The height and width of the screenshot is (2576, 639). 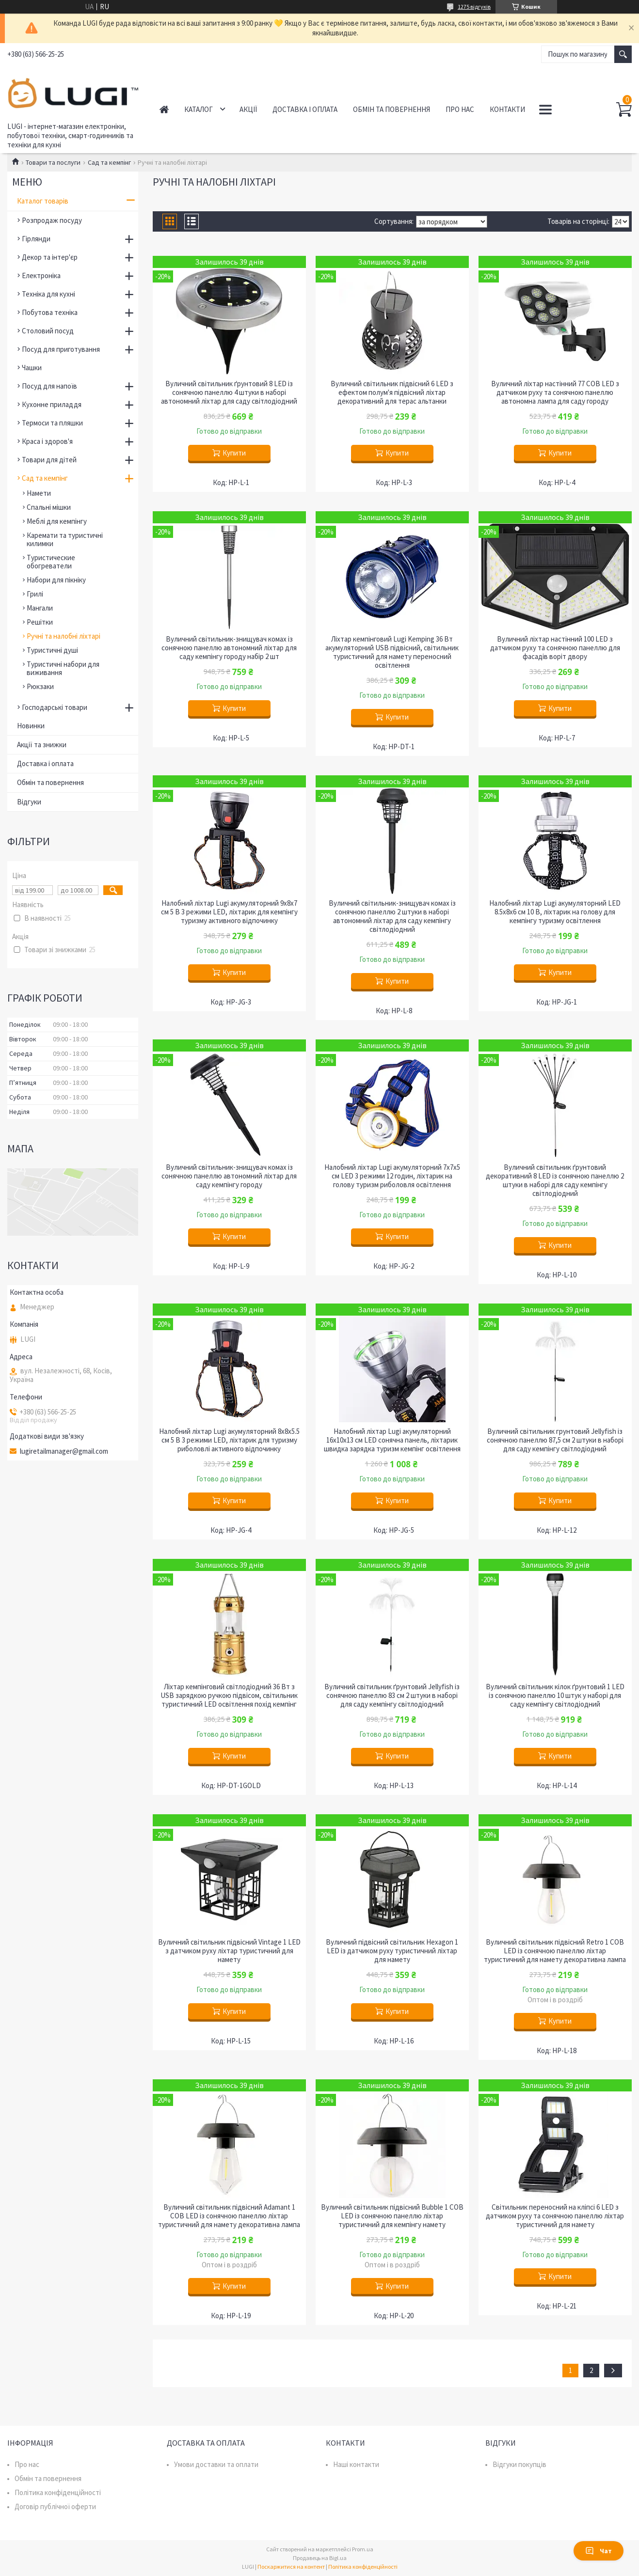 What do you see at coordinates (49, 459) in the screenshot?
I see `Товари для дітей` at bounding box center [49, 459].